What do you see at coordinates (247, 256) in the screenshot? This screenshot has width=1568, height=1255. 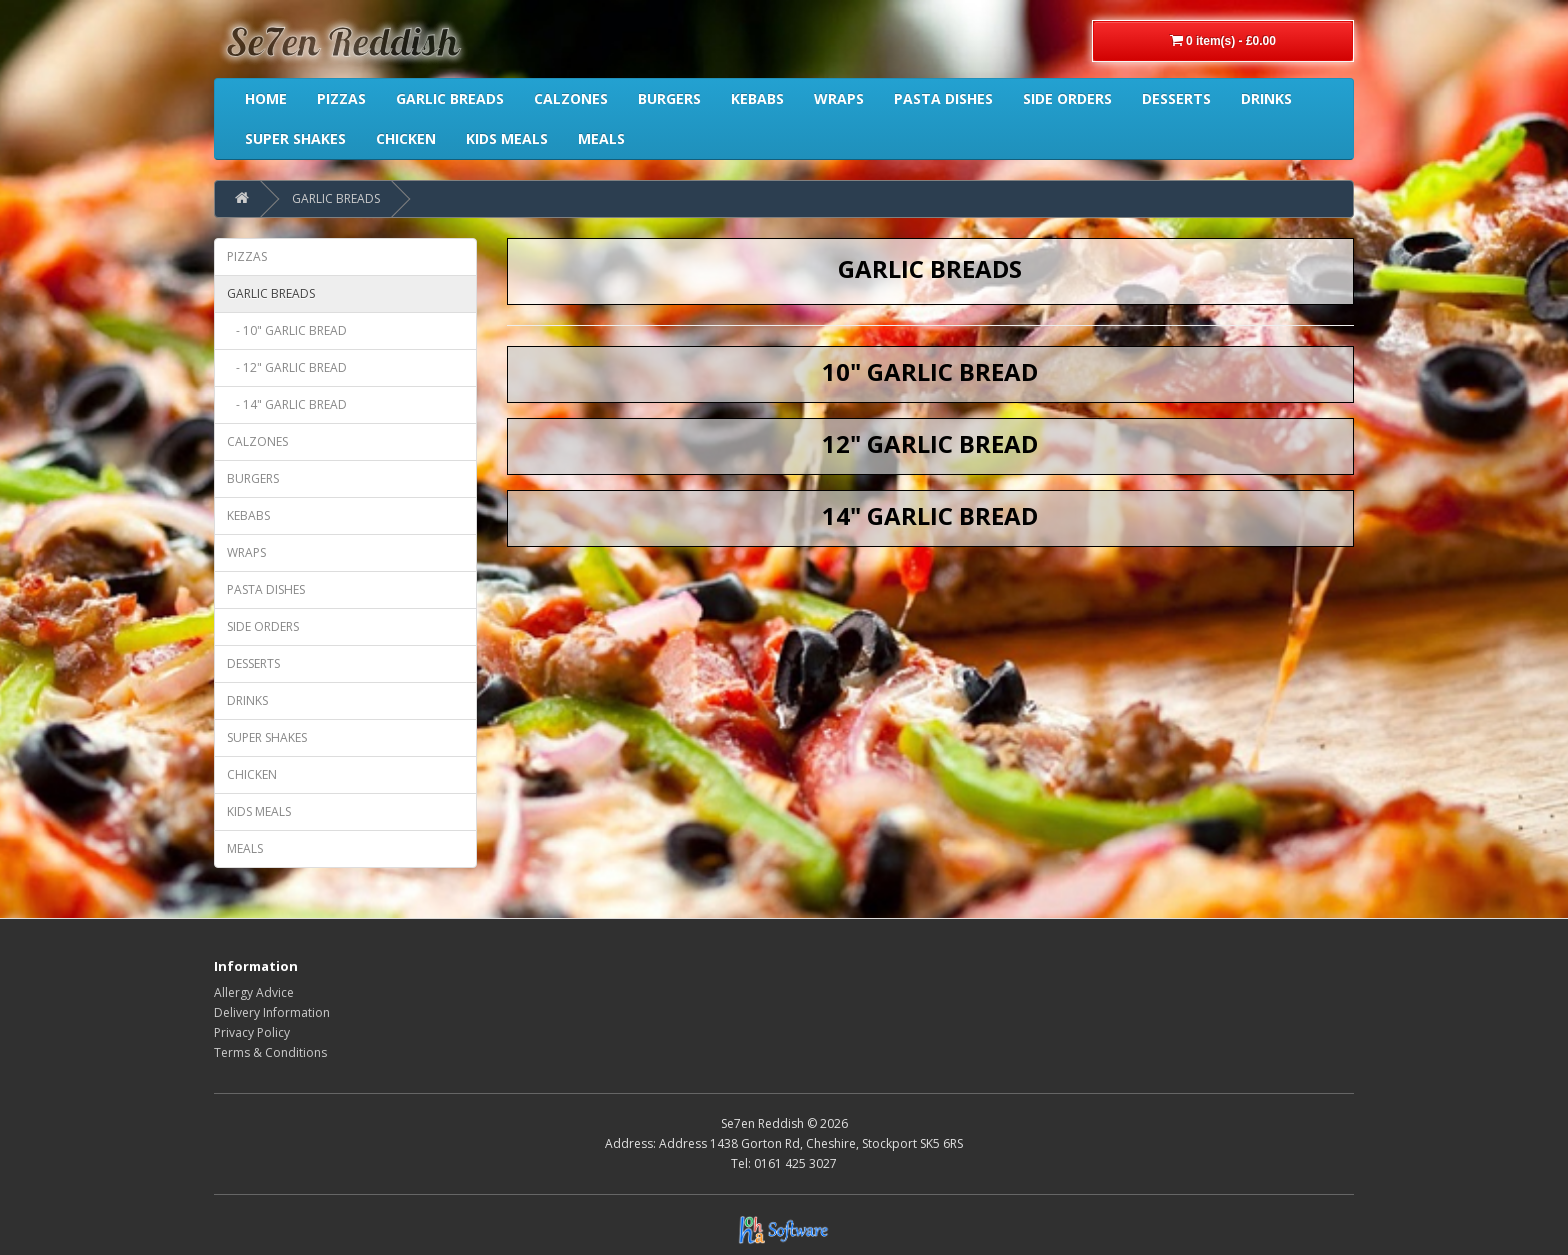 I see `PIZZAS` at bounding box center [247, 256].